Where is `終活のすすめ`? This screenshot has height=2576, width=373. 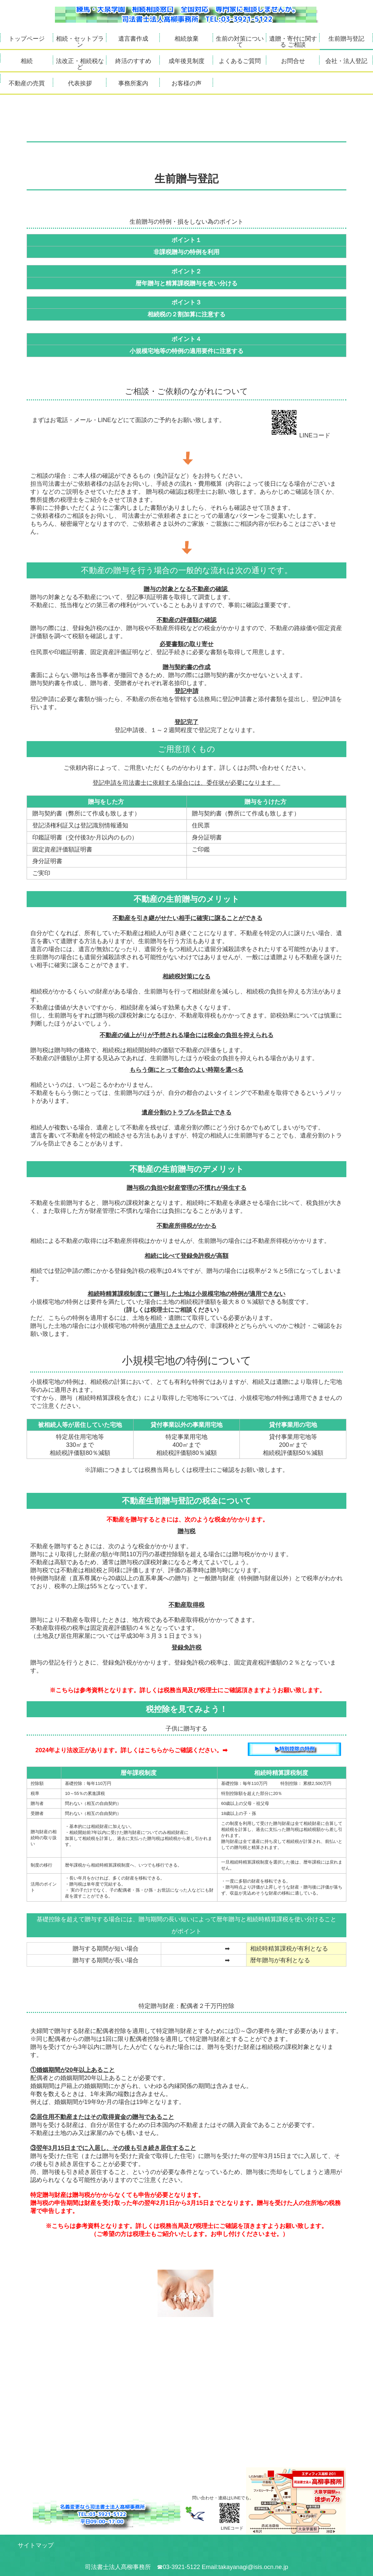
終活のすすめ is located at coordinates (133, 61).